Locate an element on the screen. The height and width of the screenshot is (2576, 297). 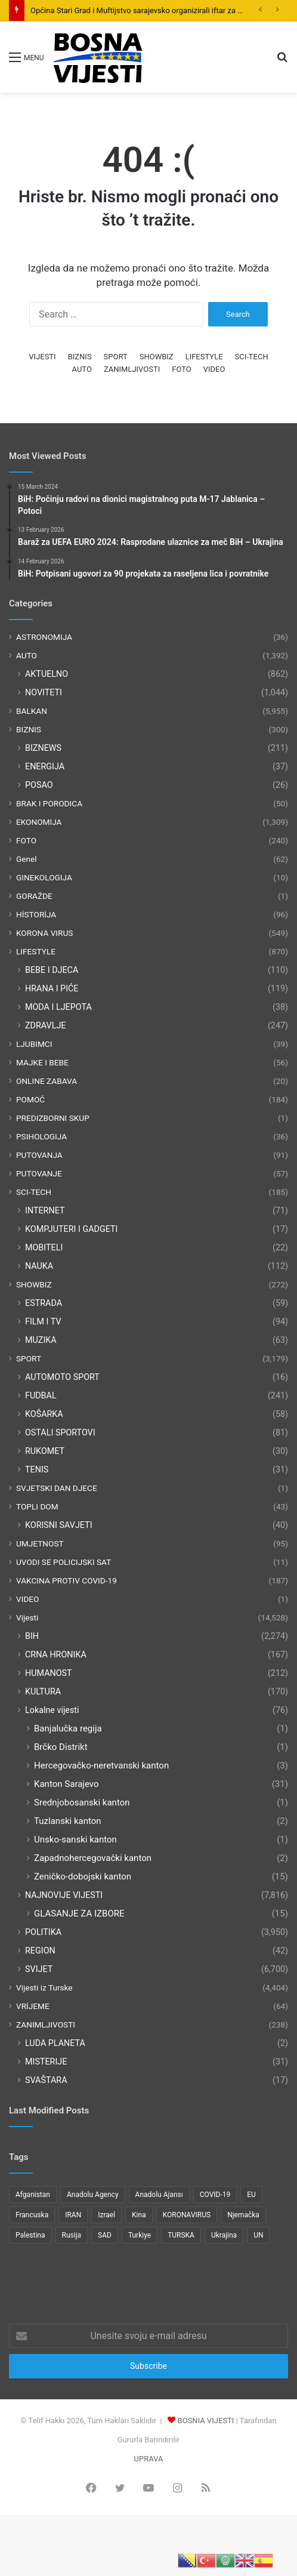
Srednjobosanski kanton is located at coordinates (82, 1802).